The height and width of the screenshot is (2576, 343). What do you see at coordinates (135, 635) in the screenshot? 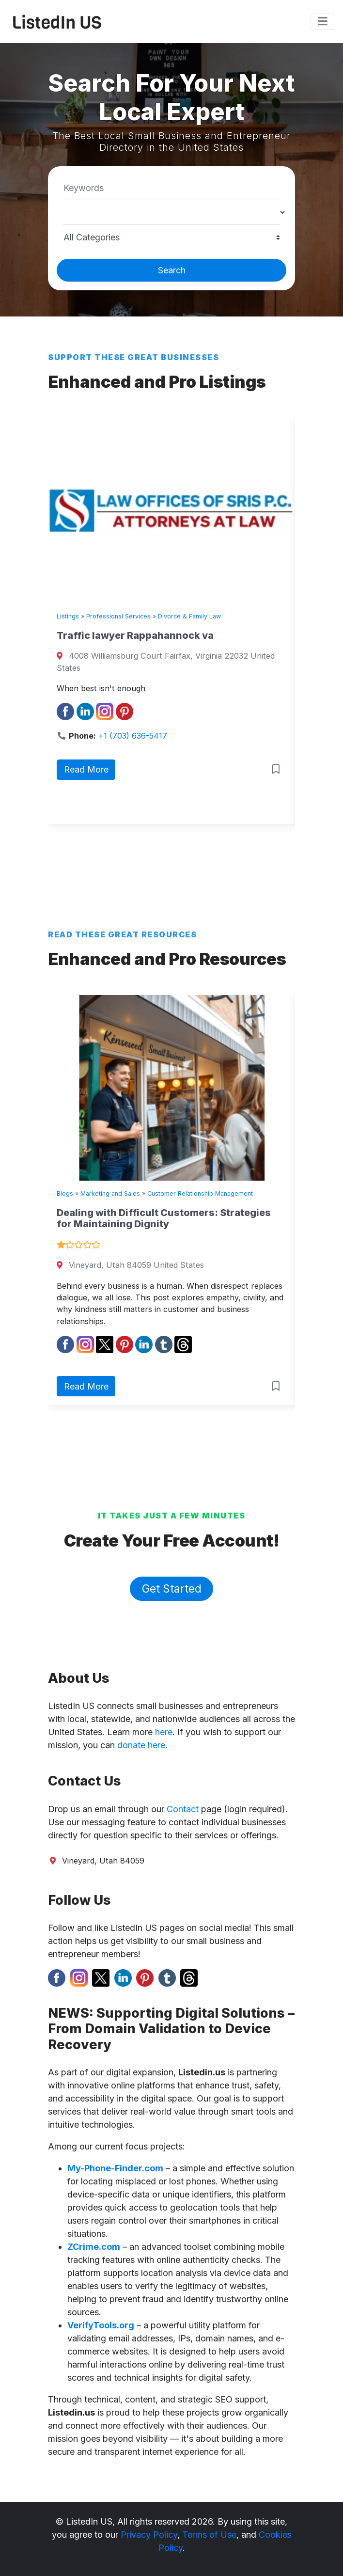
I see `Traffic lawyer Rappahannock va` at bounding box center [135, 635].